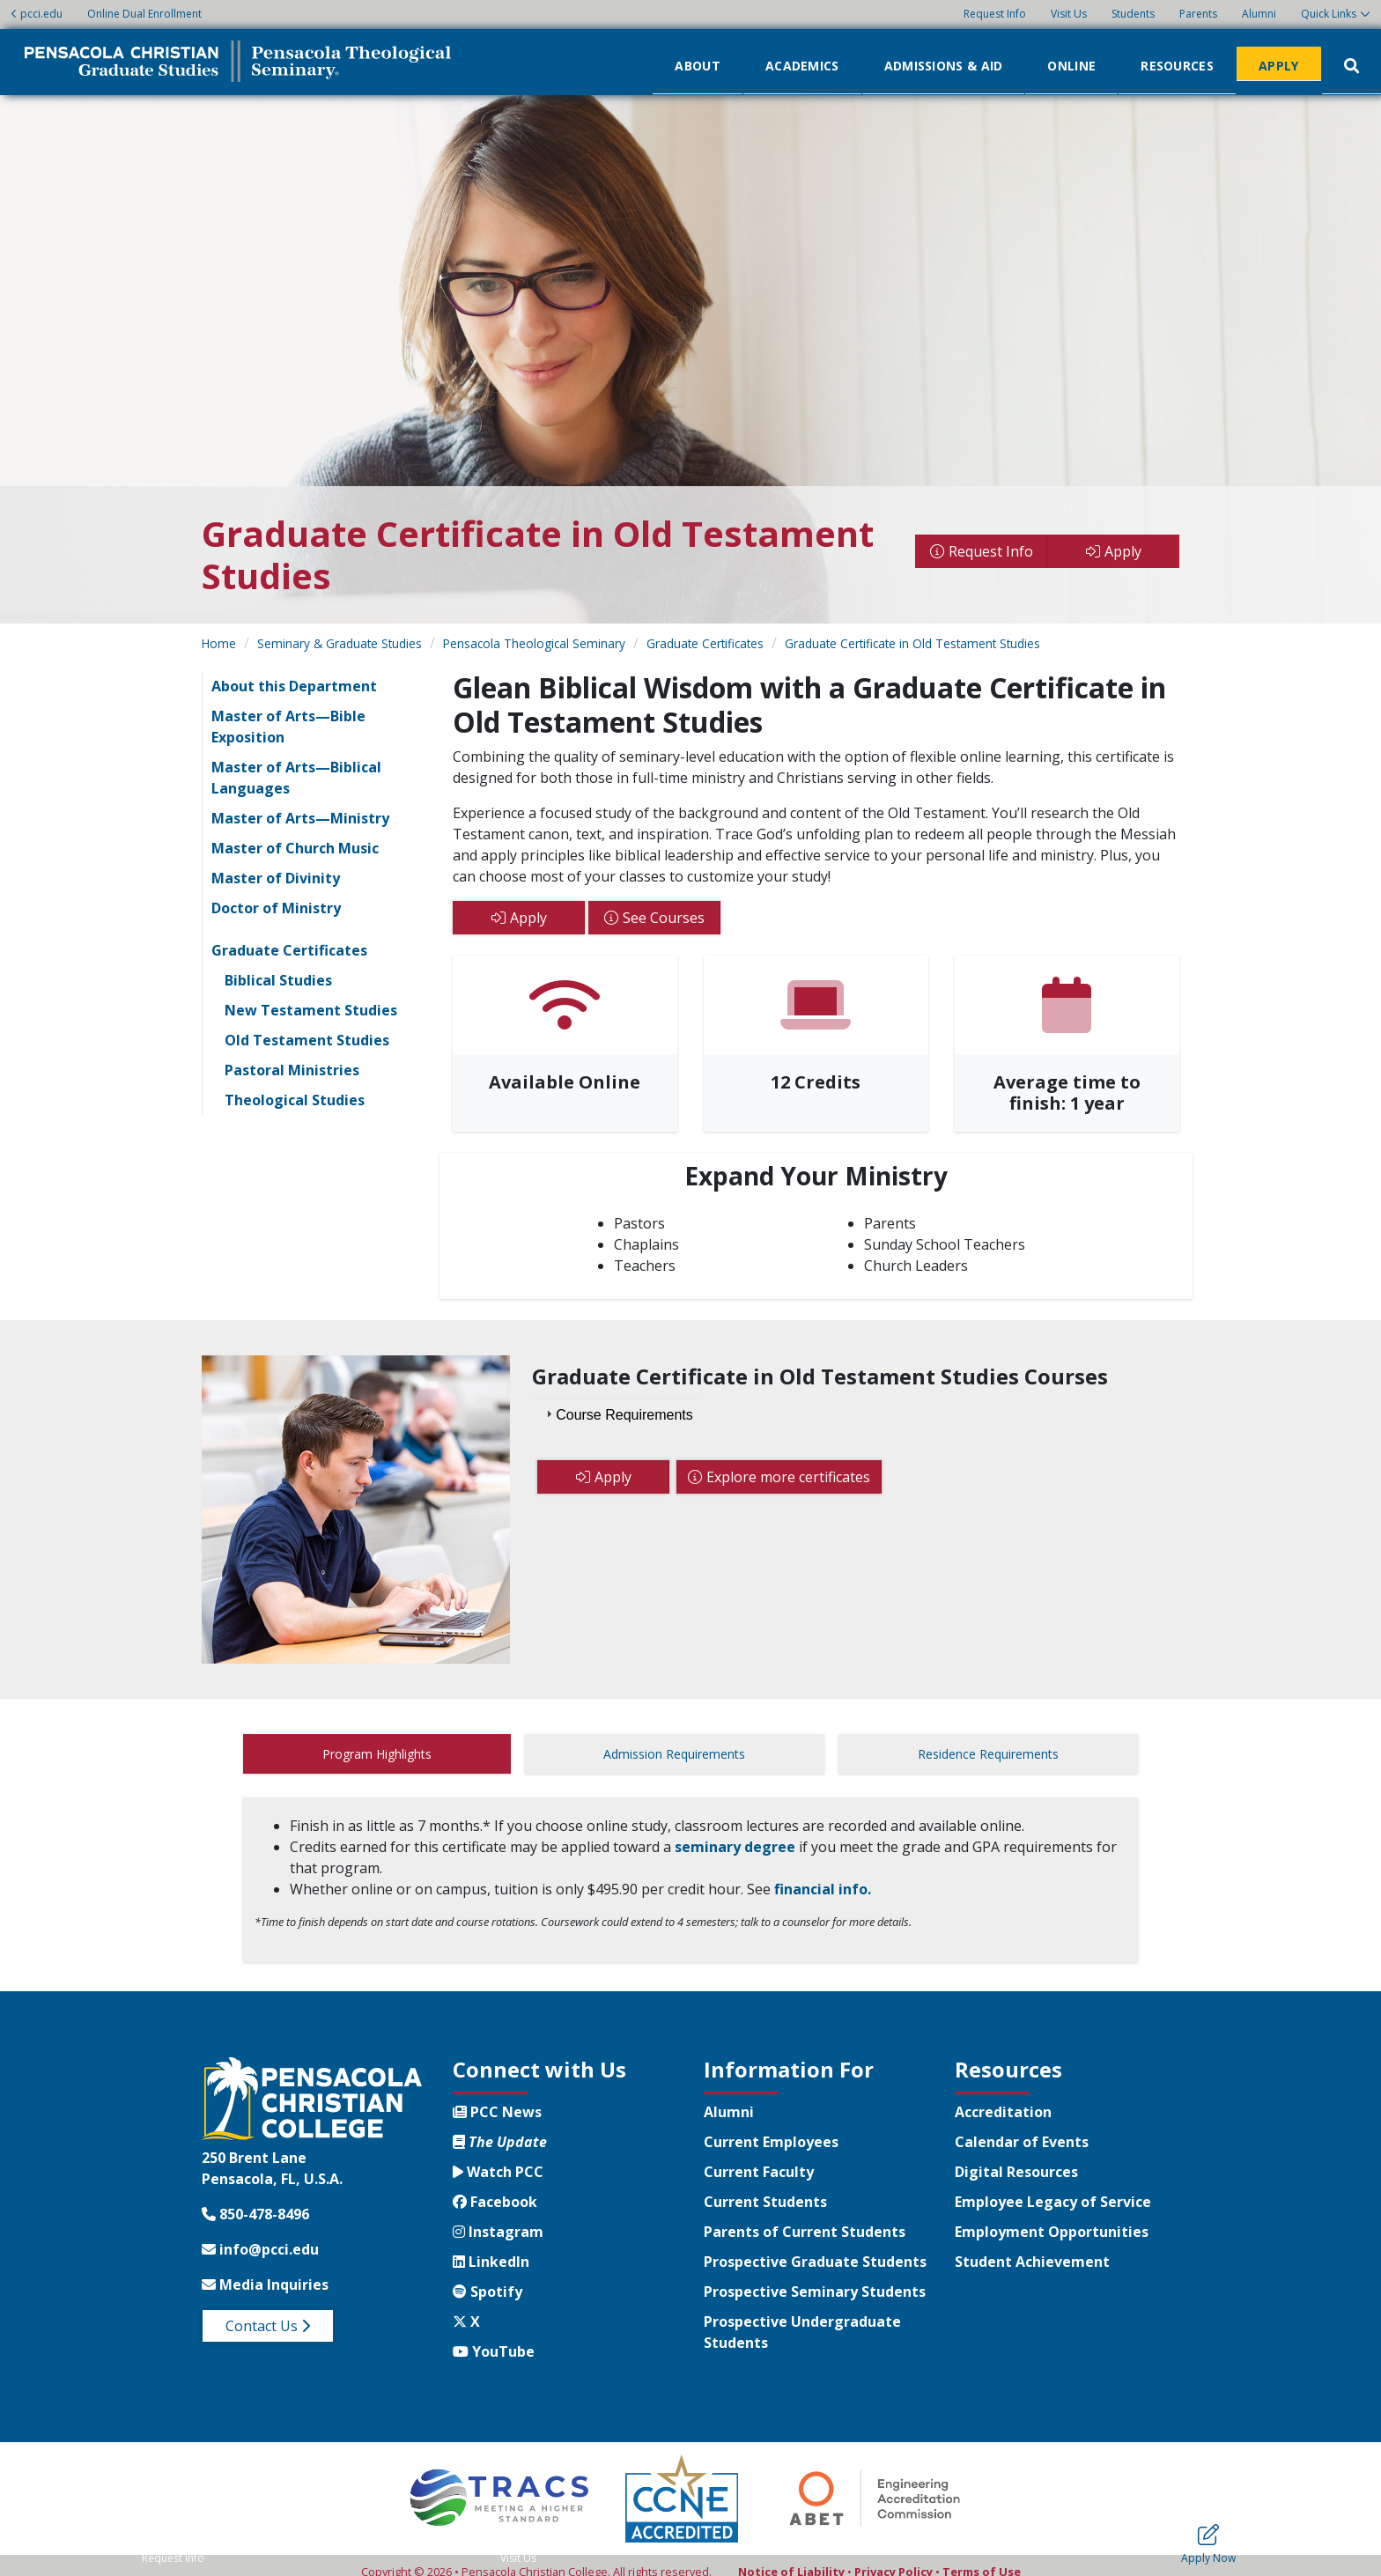 The image size is (1381, 2576). Describe the element at coordinates (822, 1876) in the screenshot. I see `financial info.` at that location.